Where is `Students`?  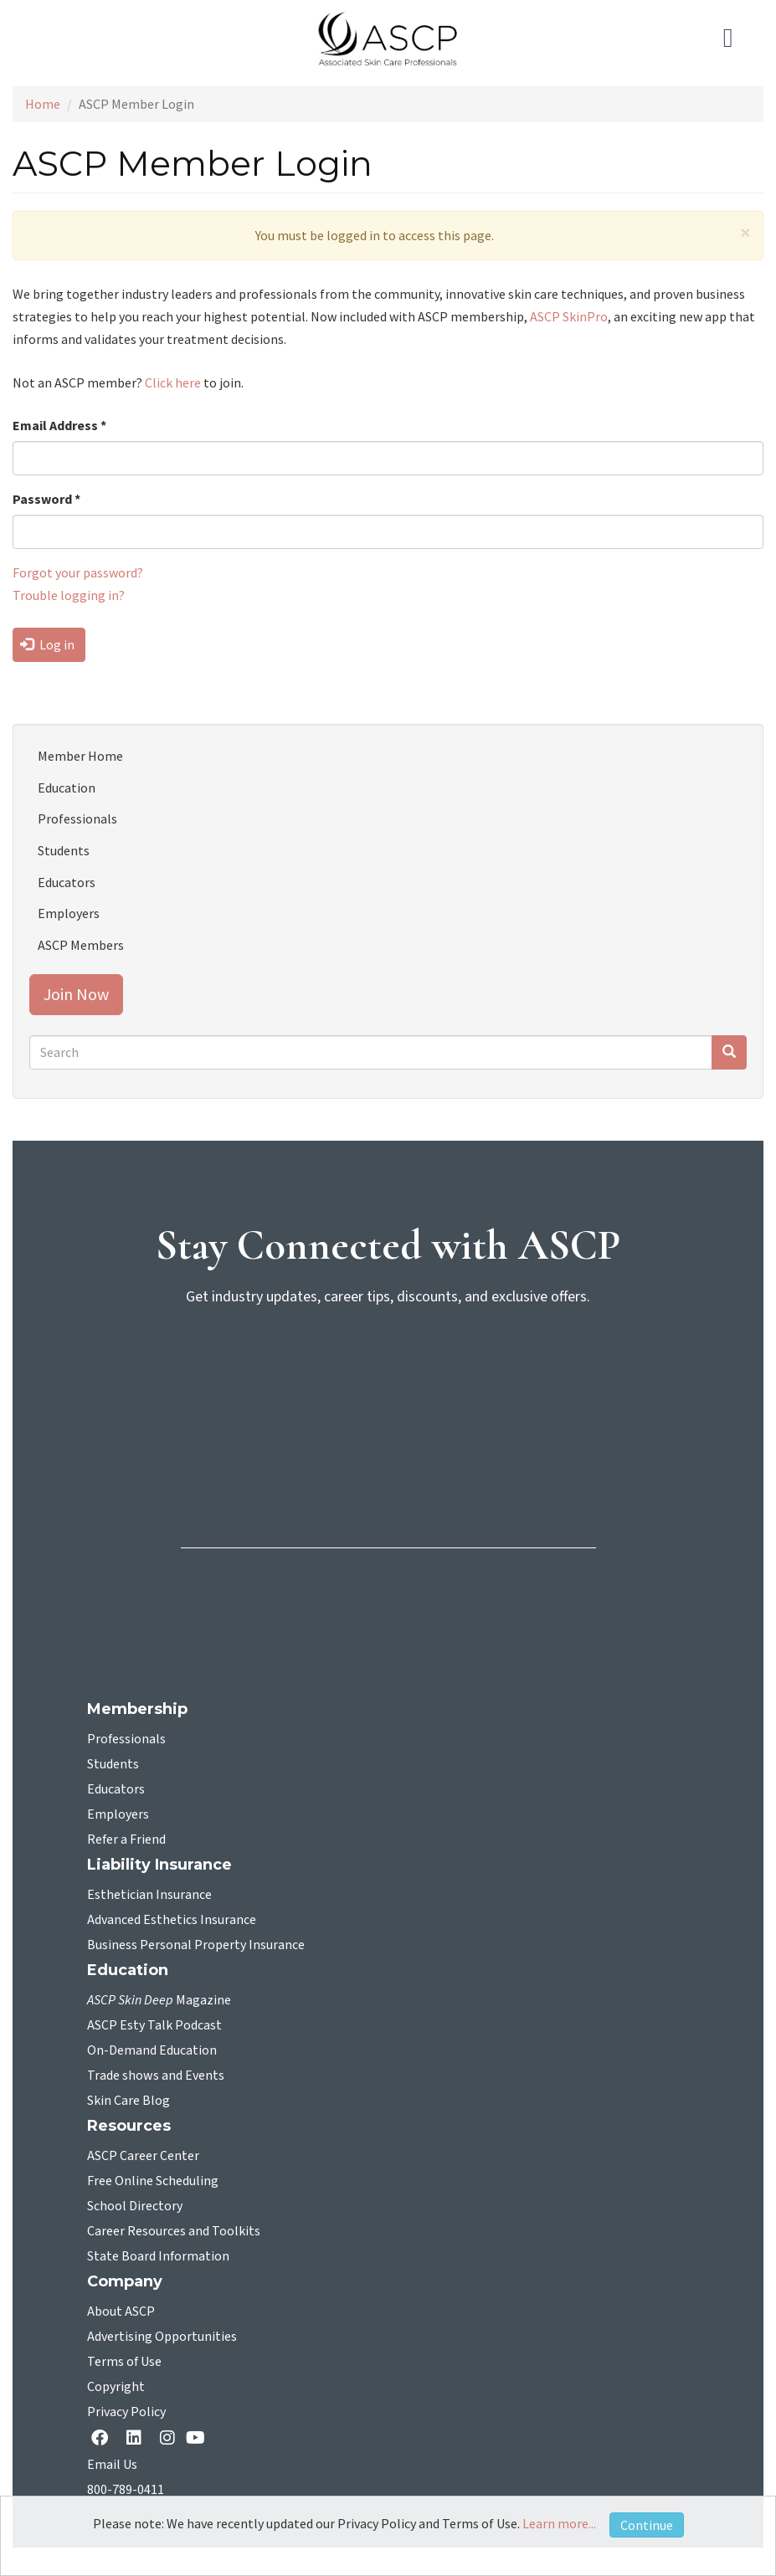 Students is located at coordinates (64, 850).